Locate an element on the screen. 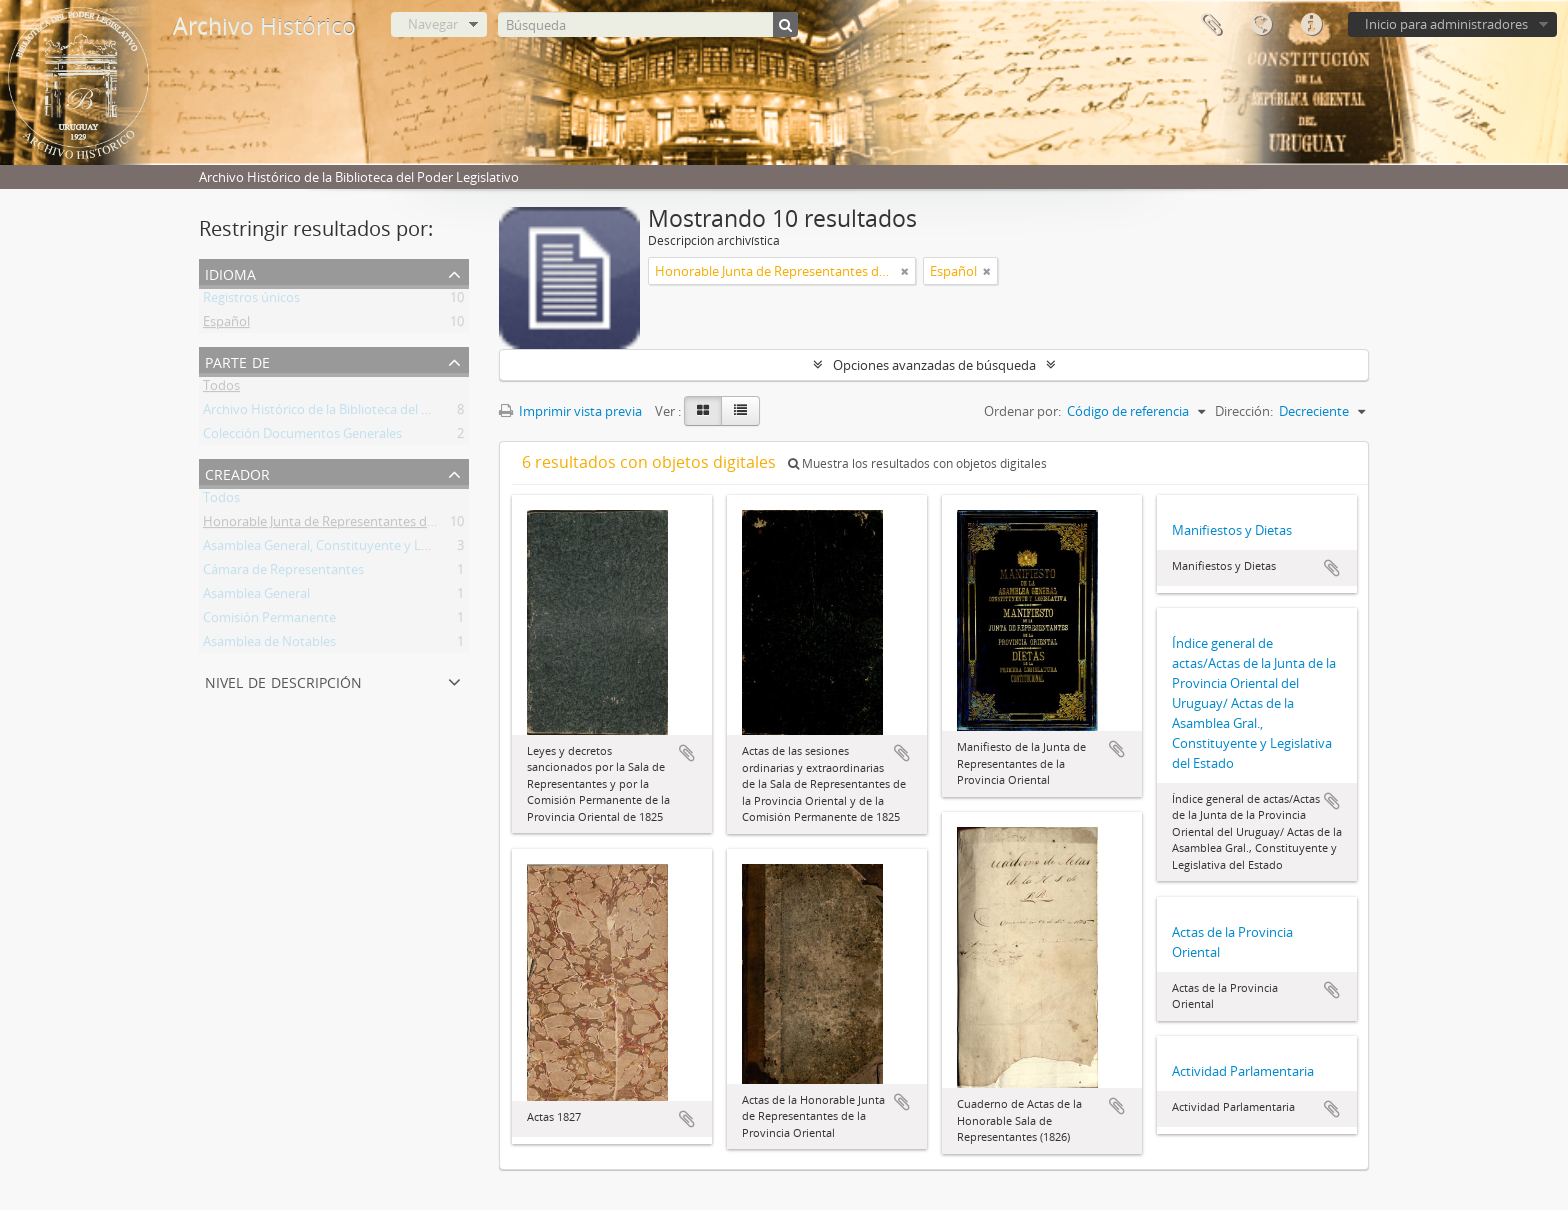  Nivel de descripción is located at coordinates (283, 680).